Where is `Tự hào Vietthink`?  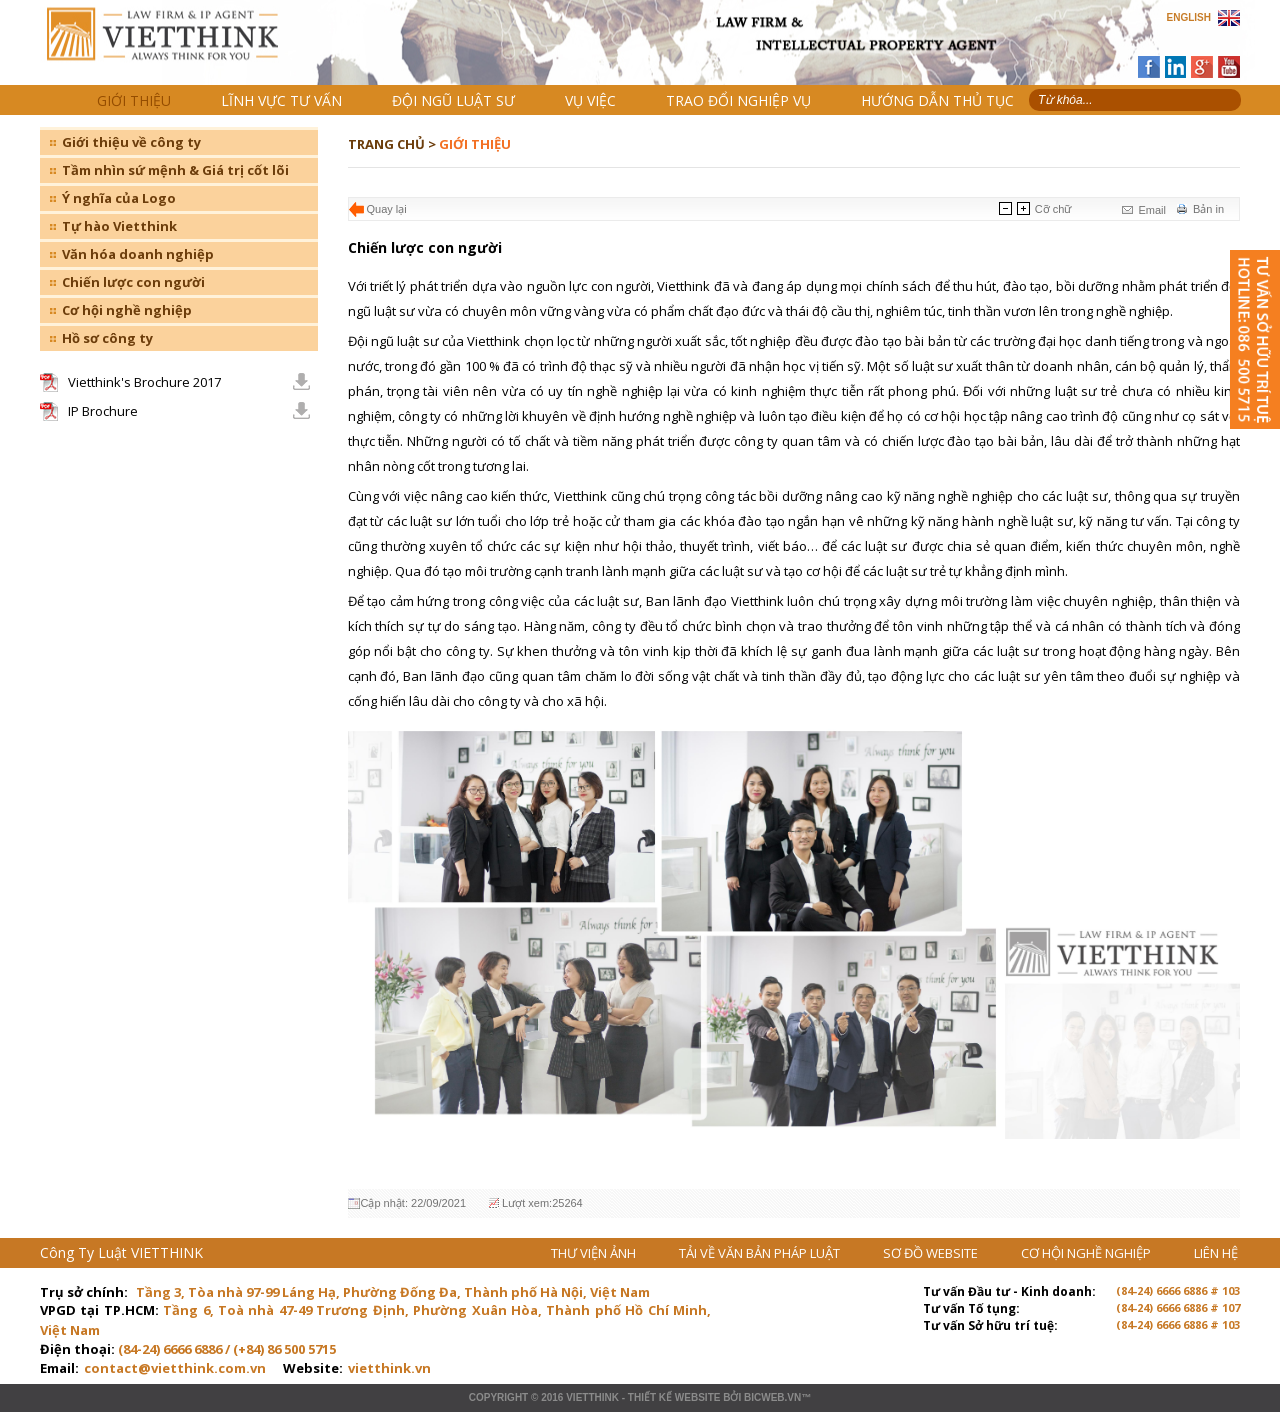
Tự hào Vietthink is located at coordinates (119, 226).